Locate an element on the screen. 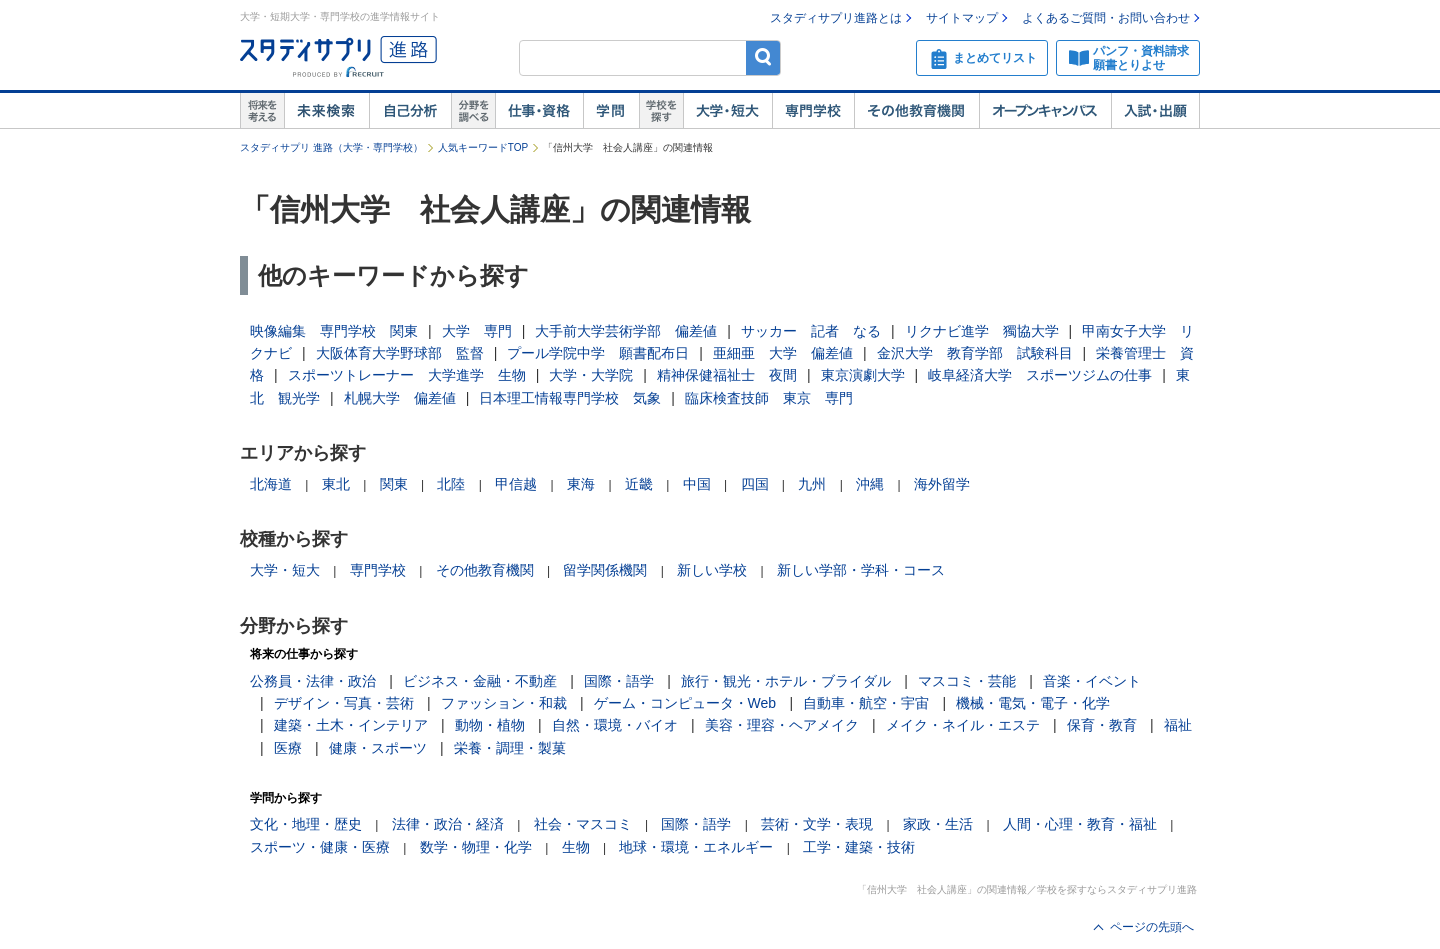  サイトマップ is located at coordinates (962, 18).